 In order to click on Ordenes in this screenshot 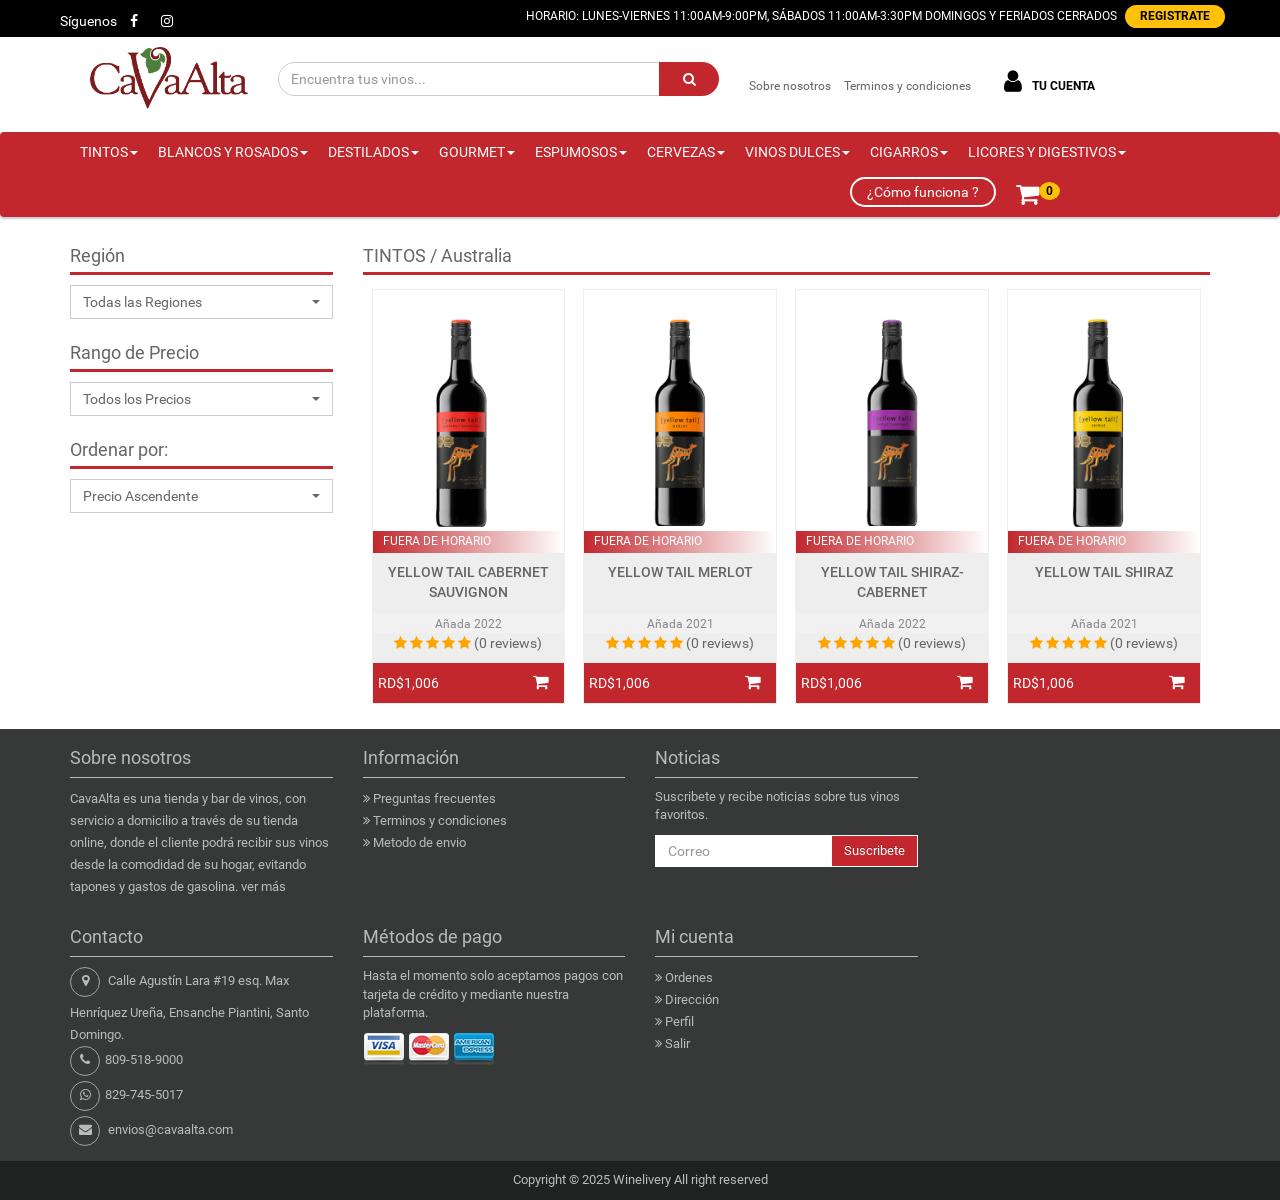, I will do `click(689, 977)`.